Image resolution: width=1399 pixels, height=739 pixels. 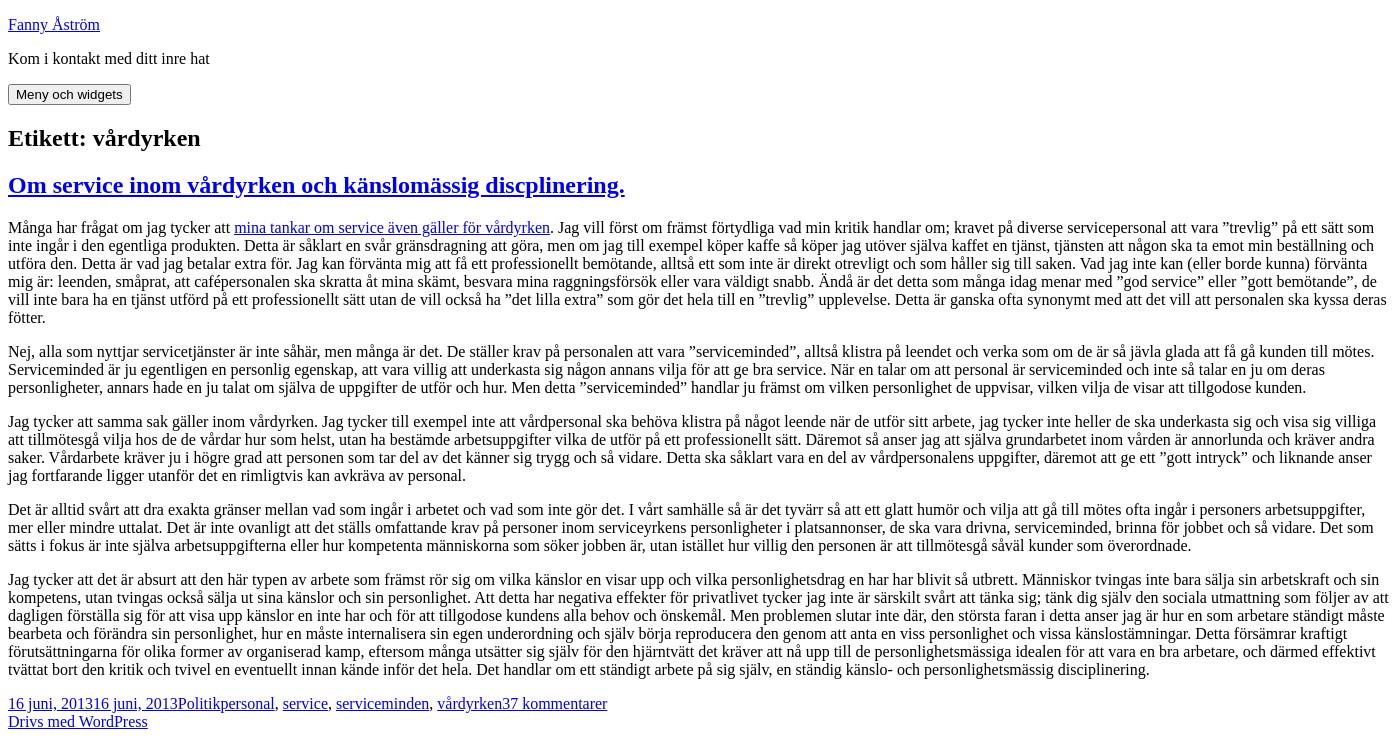 What do you see at coordinates (247, 703) in the screenshot?
I see `personal` at bounding box center [247, 703].